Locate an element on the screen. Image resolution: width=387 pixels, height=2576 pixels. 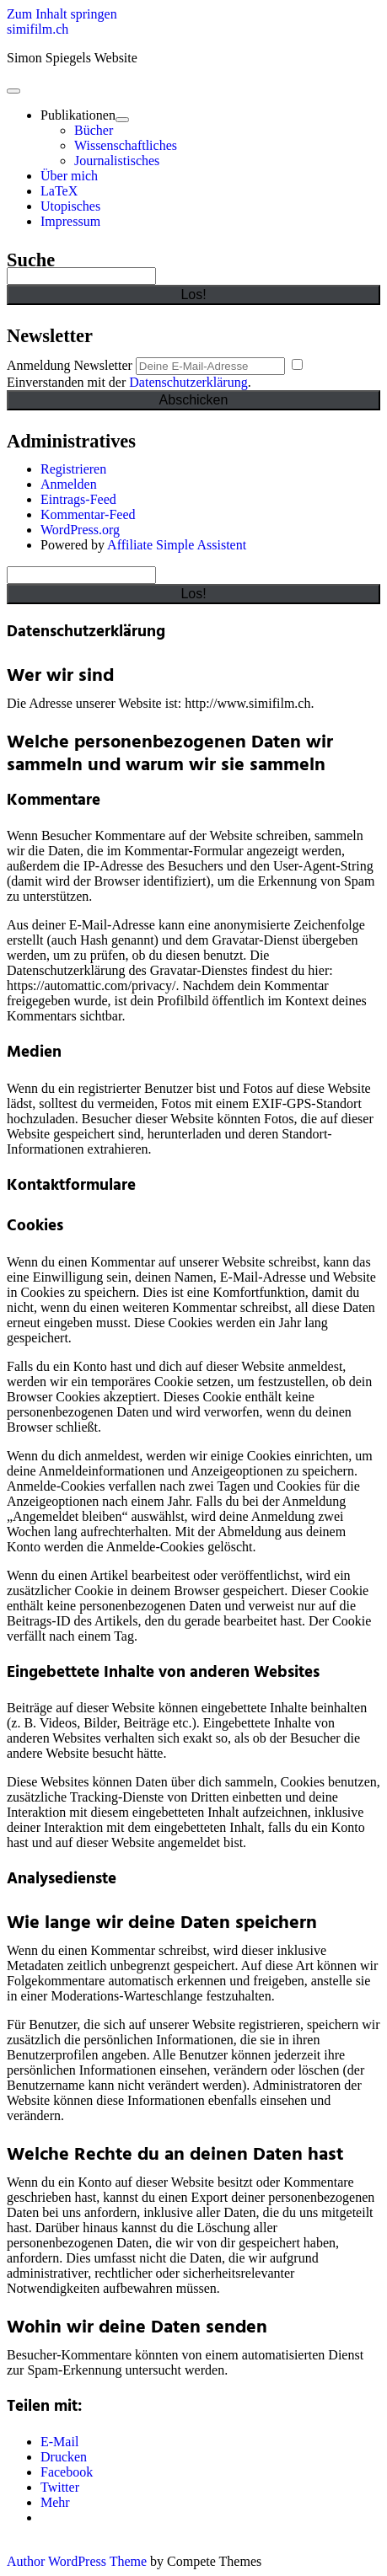
Anmeldung Newsletter is located at coordinates (69, 365).